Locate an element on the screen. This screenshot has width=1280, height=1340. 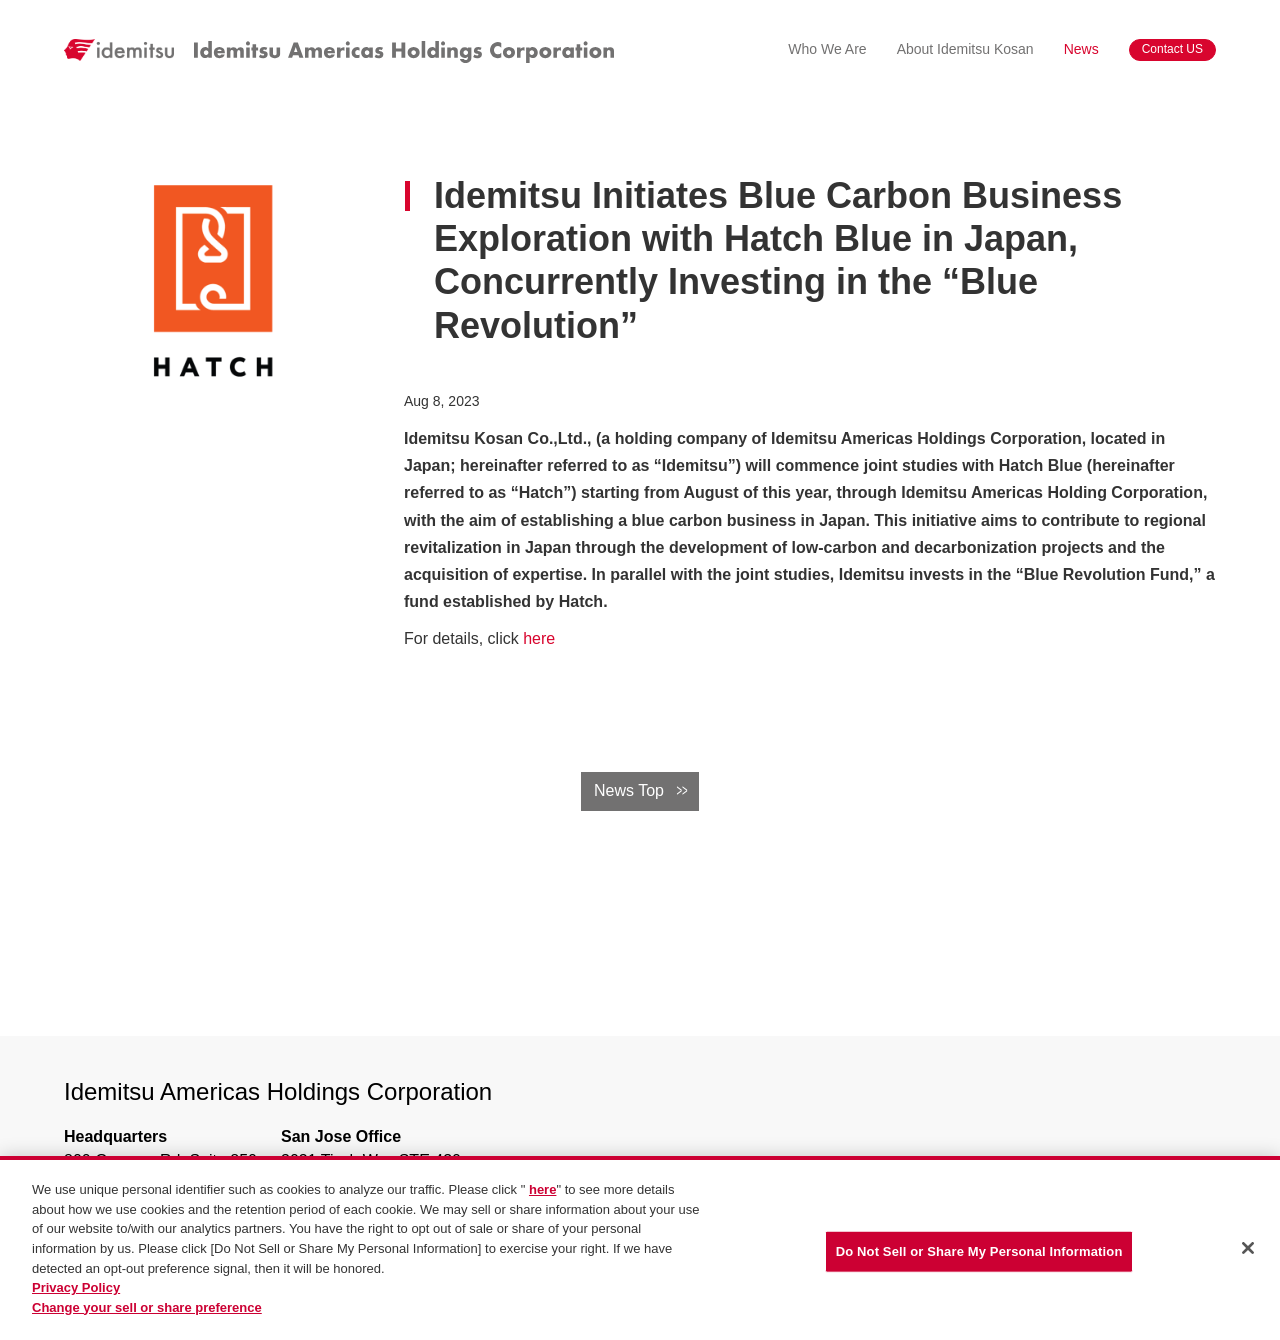
News is located at coordinates (1081, 49).